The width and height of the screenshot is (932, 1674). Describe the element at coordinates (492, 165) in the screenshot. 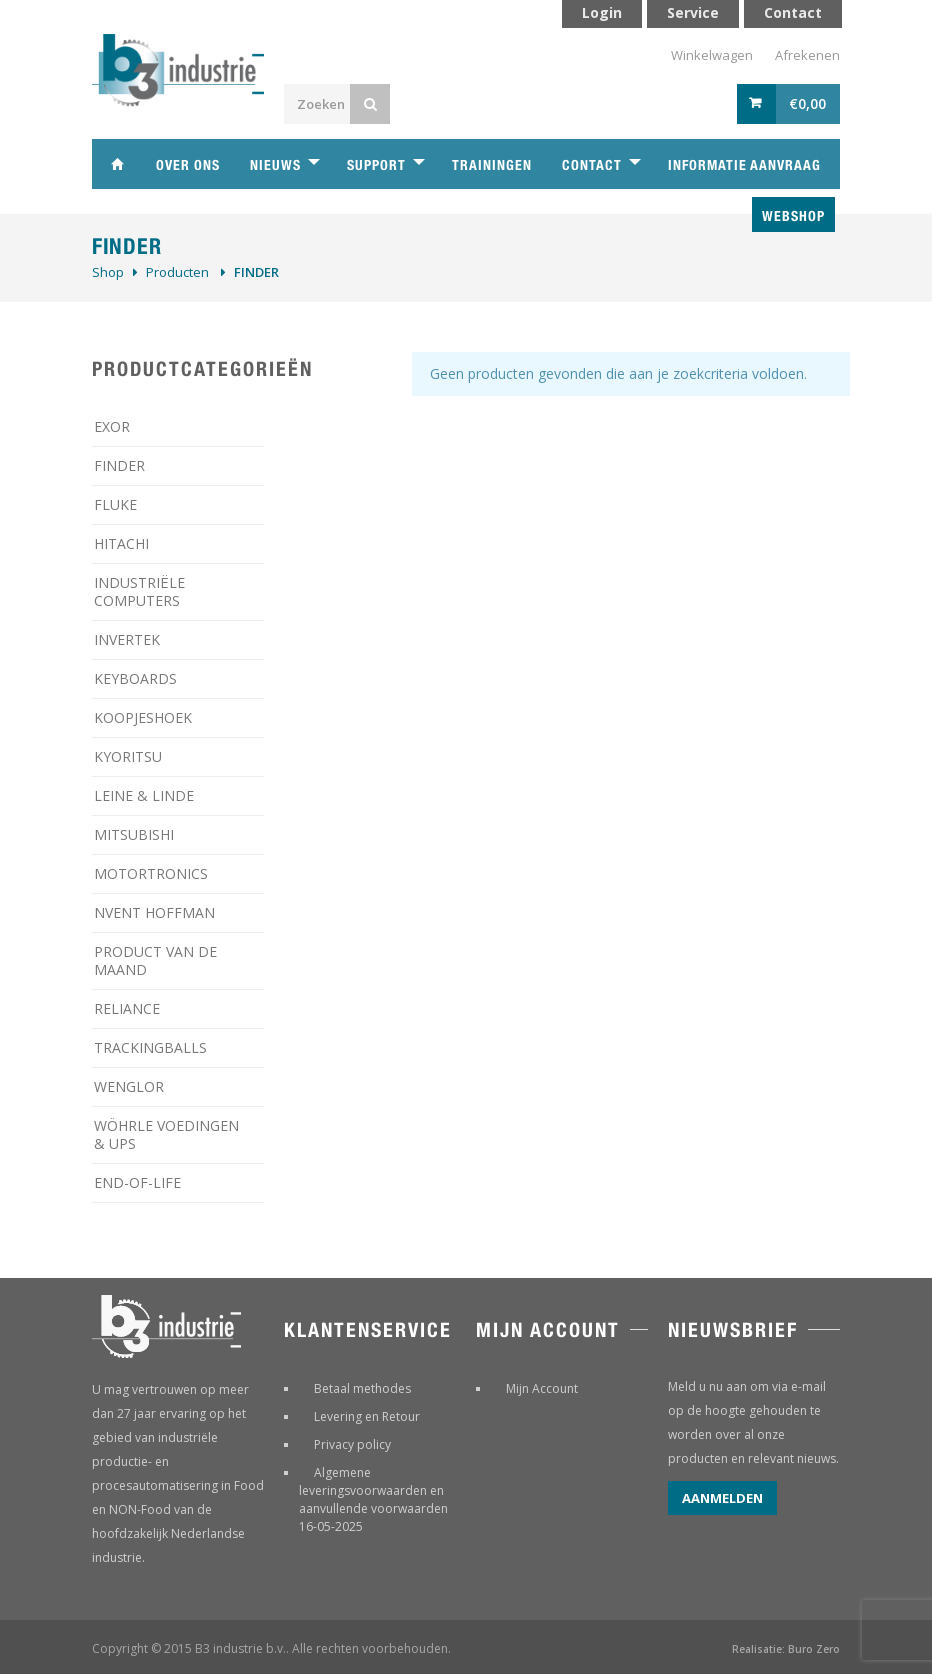

I see `Trainingen` at that location.